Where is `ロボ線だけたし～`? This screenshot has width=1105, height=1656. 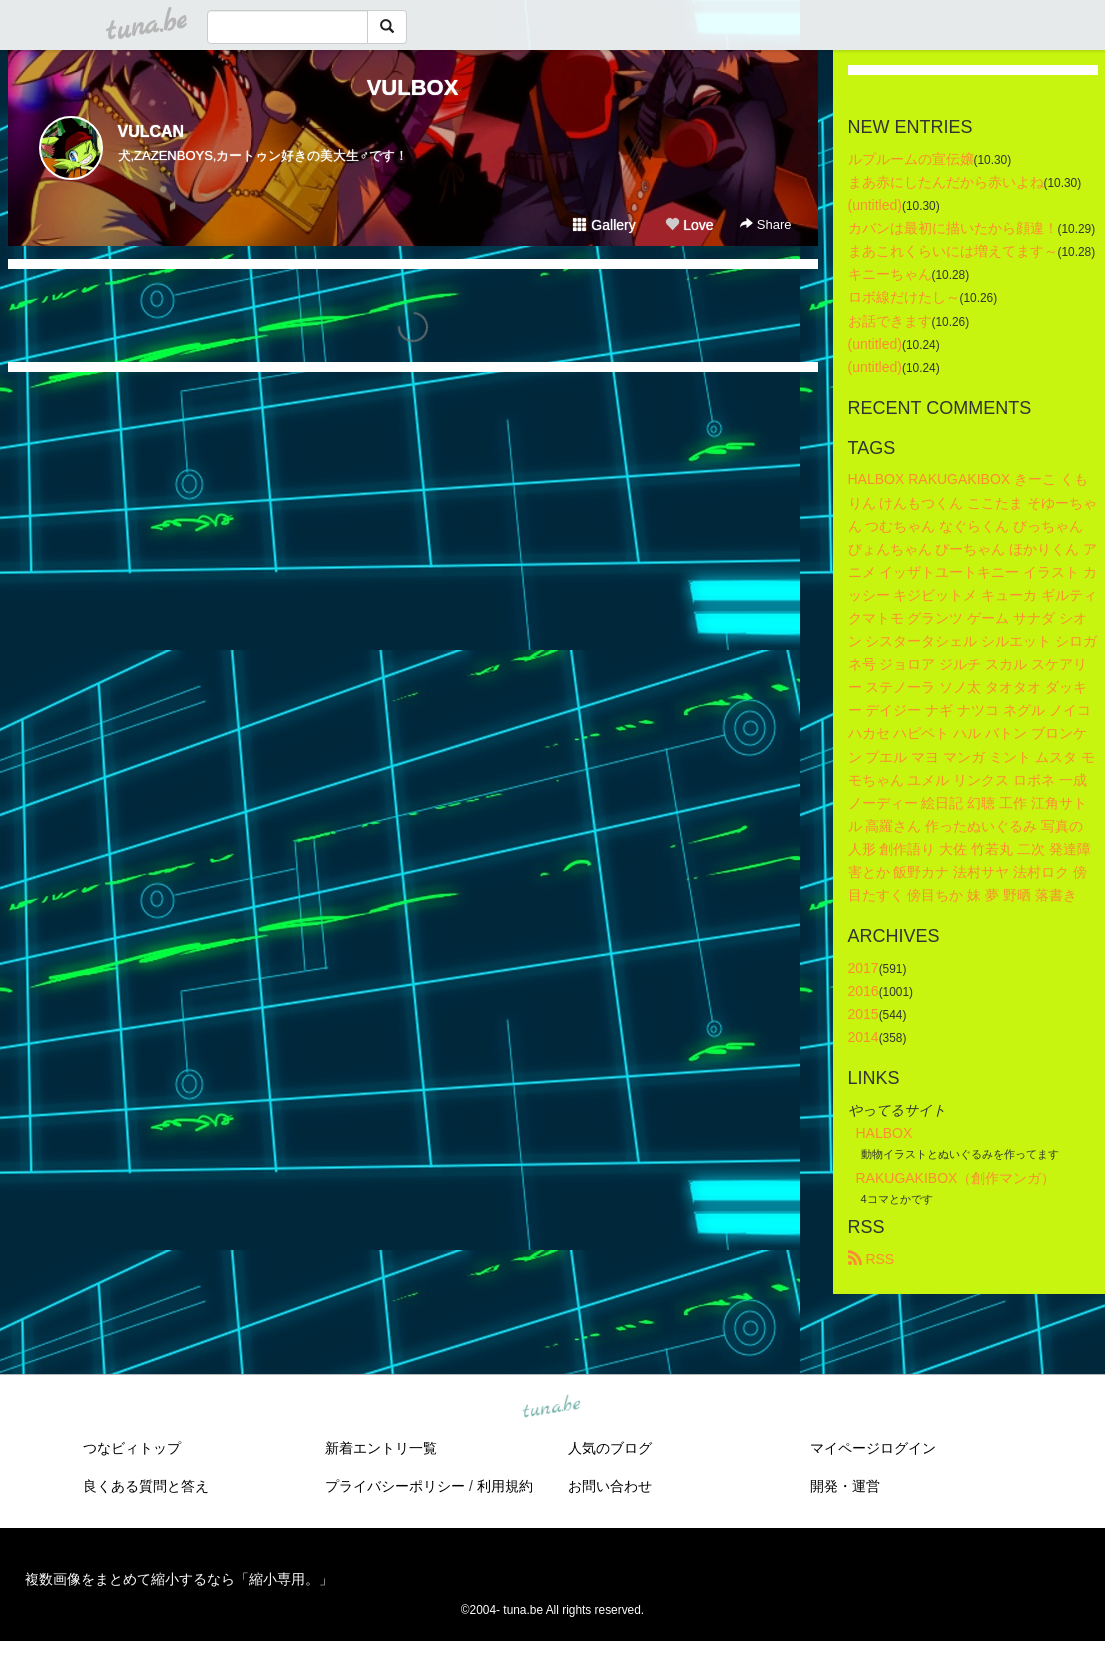
ロボ線だけたし～ is located at coordinates (904, 297).